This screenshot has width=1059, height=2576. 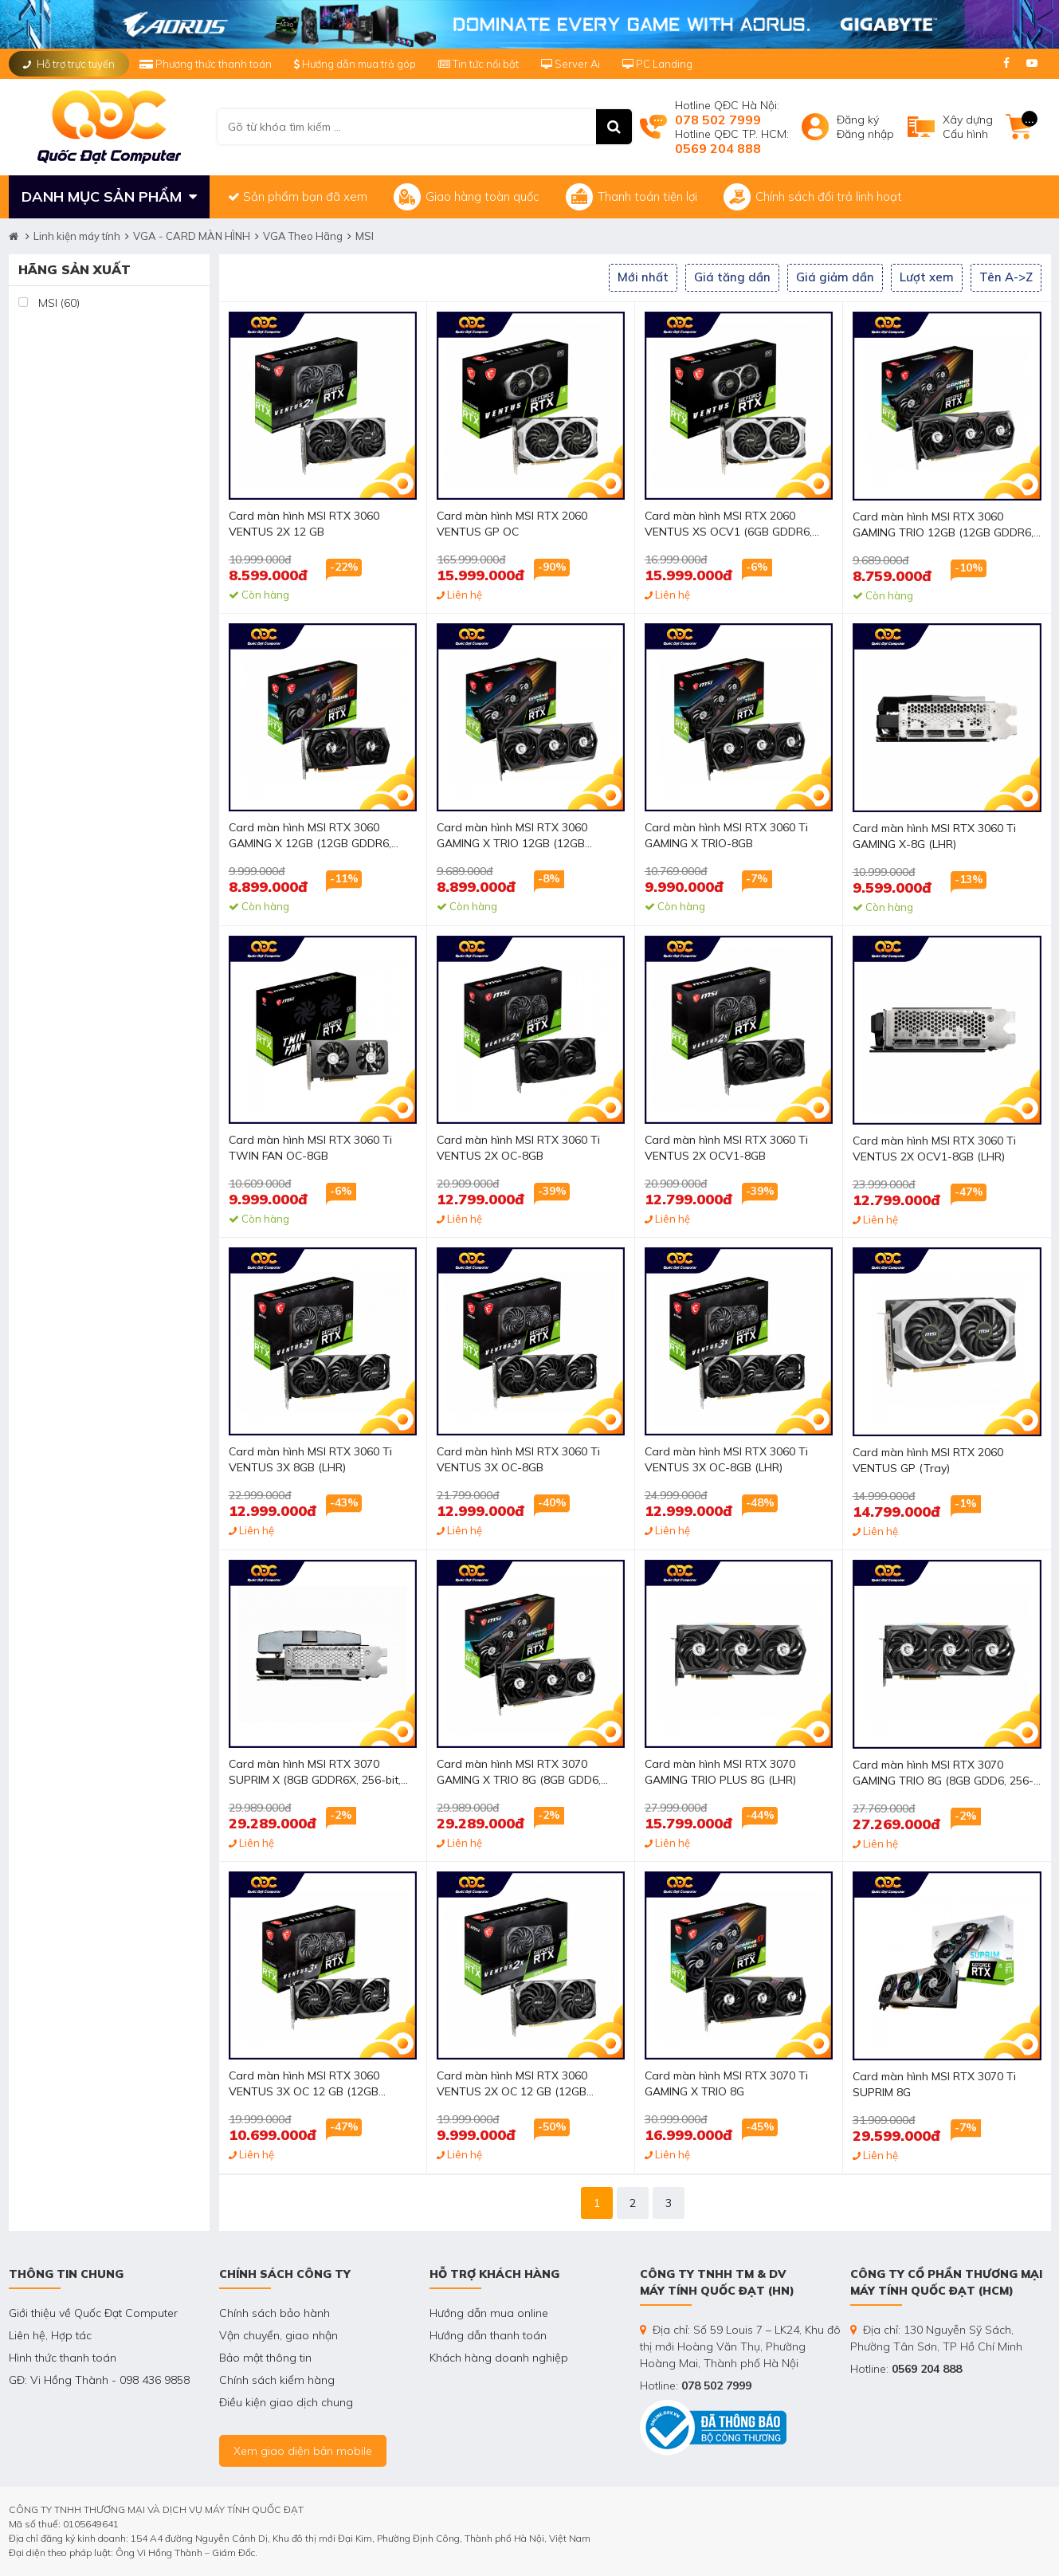 What do you see at coordinates (512, 524) in the screenshot?
I see `Card màn hình MSI RTX 2060 VENTUS GP OC` at bounding box center [512, 524].